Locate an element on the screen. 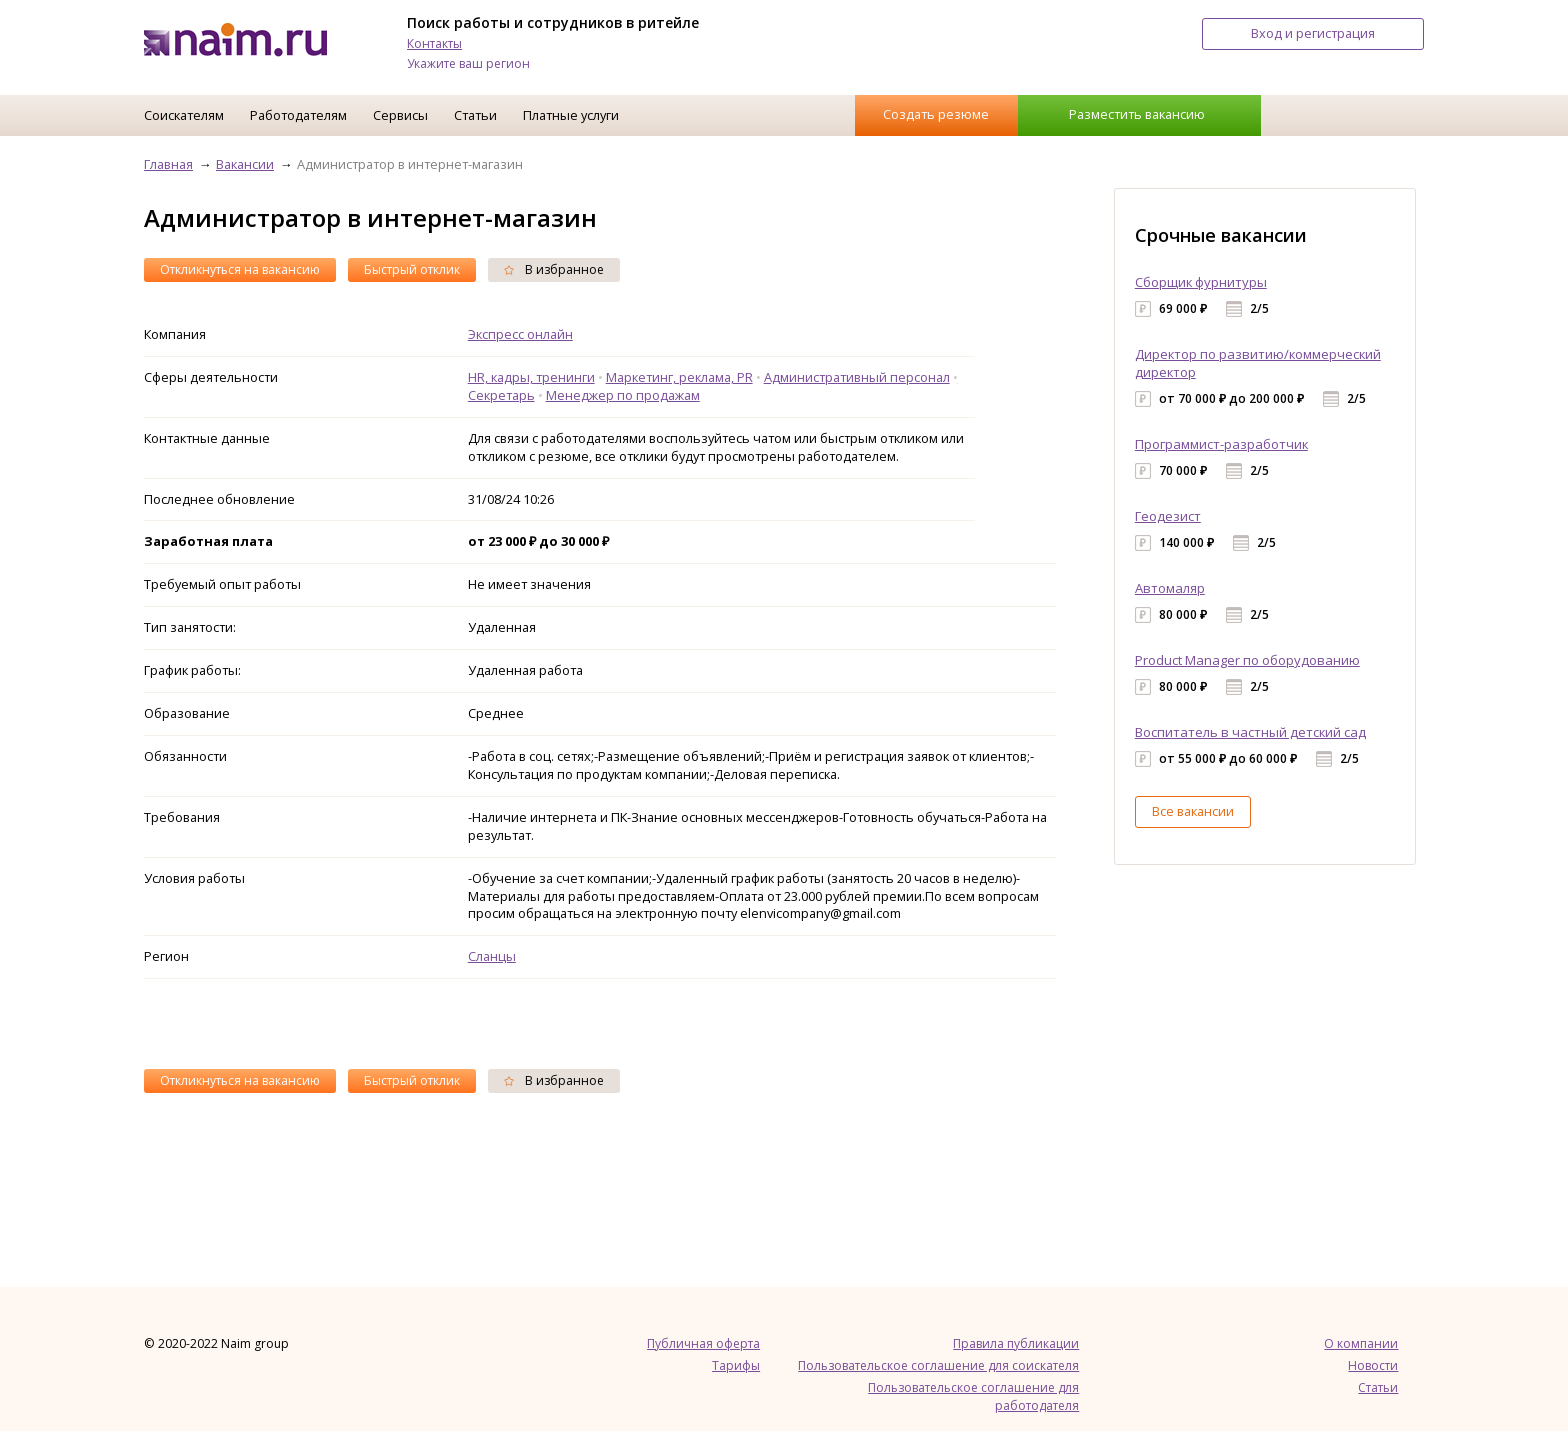 Image resolution: width=1568 pixels, height=1431 pixels. Тарифы is located at coordinates (736, 1365).